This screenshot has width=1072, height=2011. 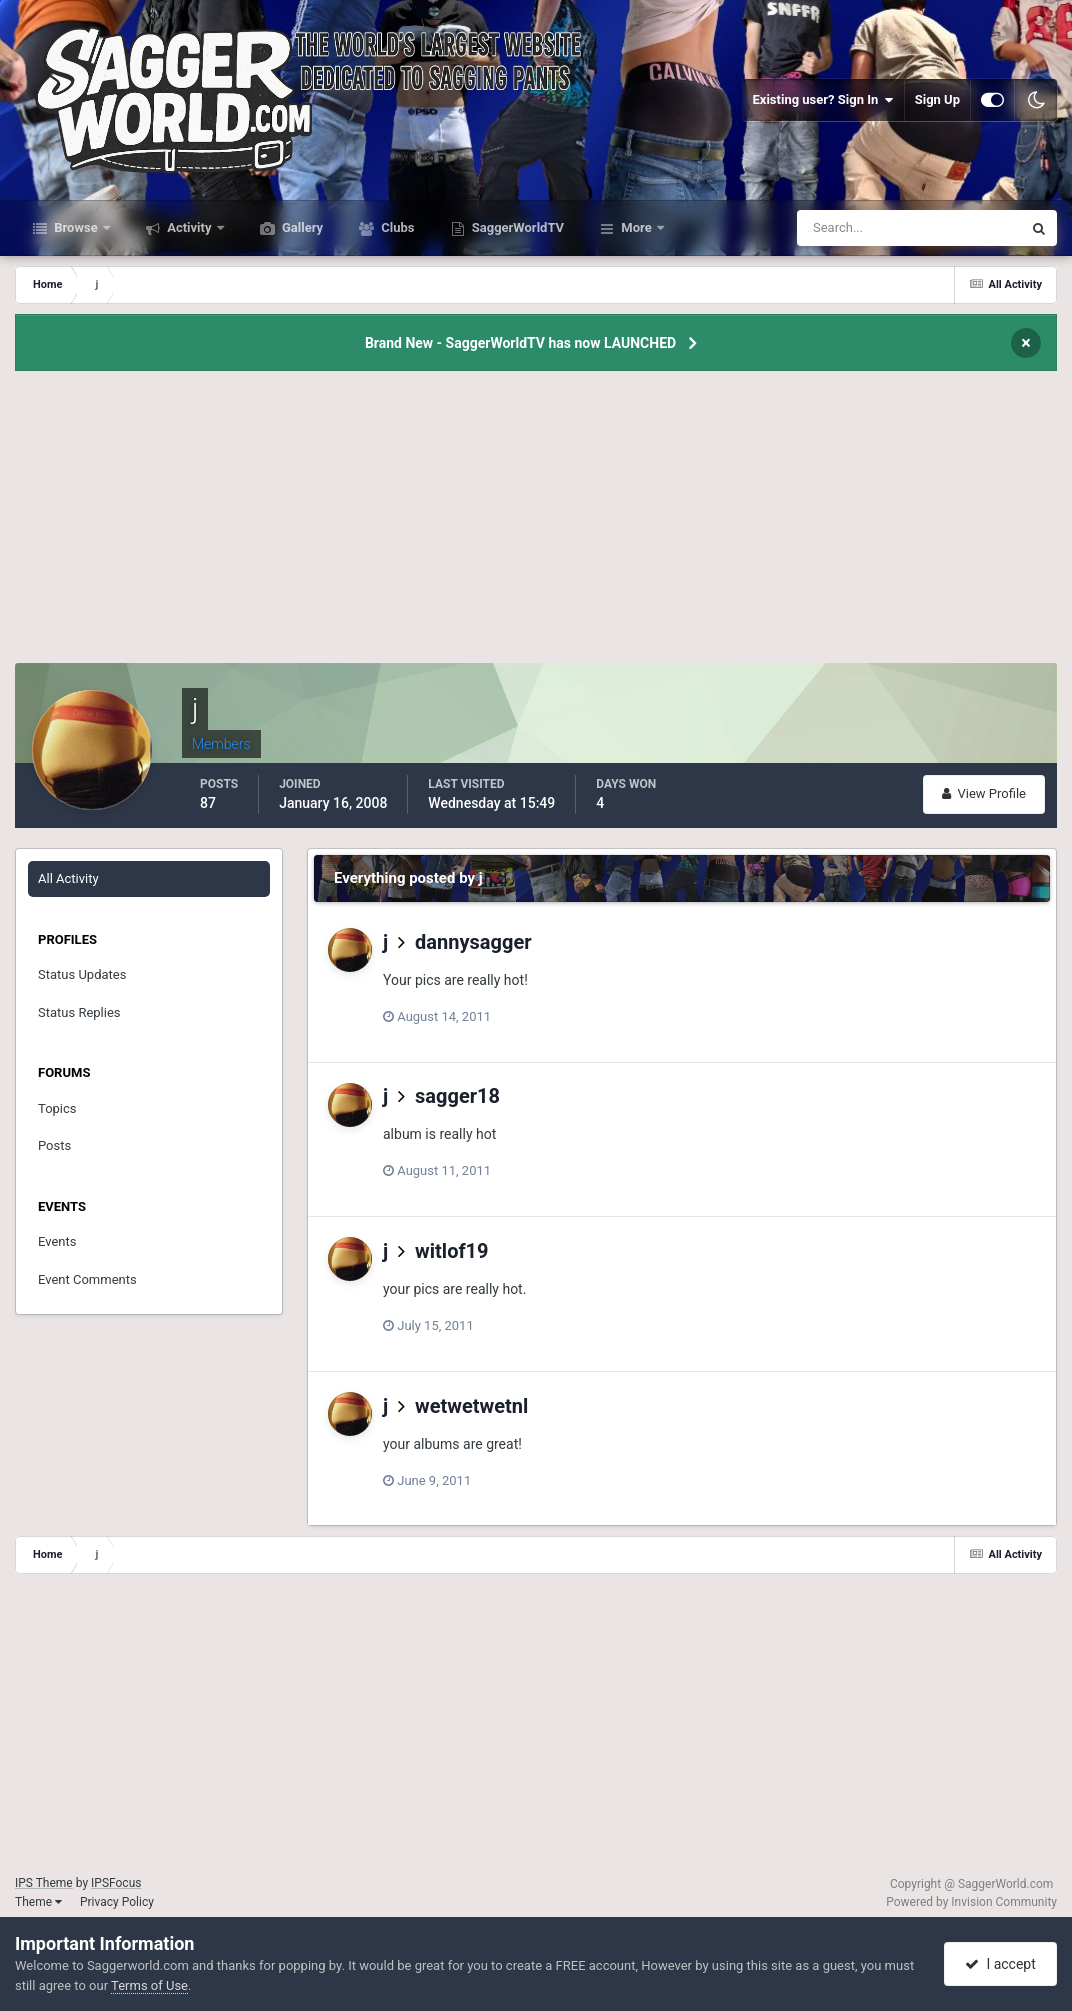 What do you see at coordinates (396, 227) in the screenshot?
I see `Clubs` at bounding box center [396, 227].